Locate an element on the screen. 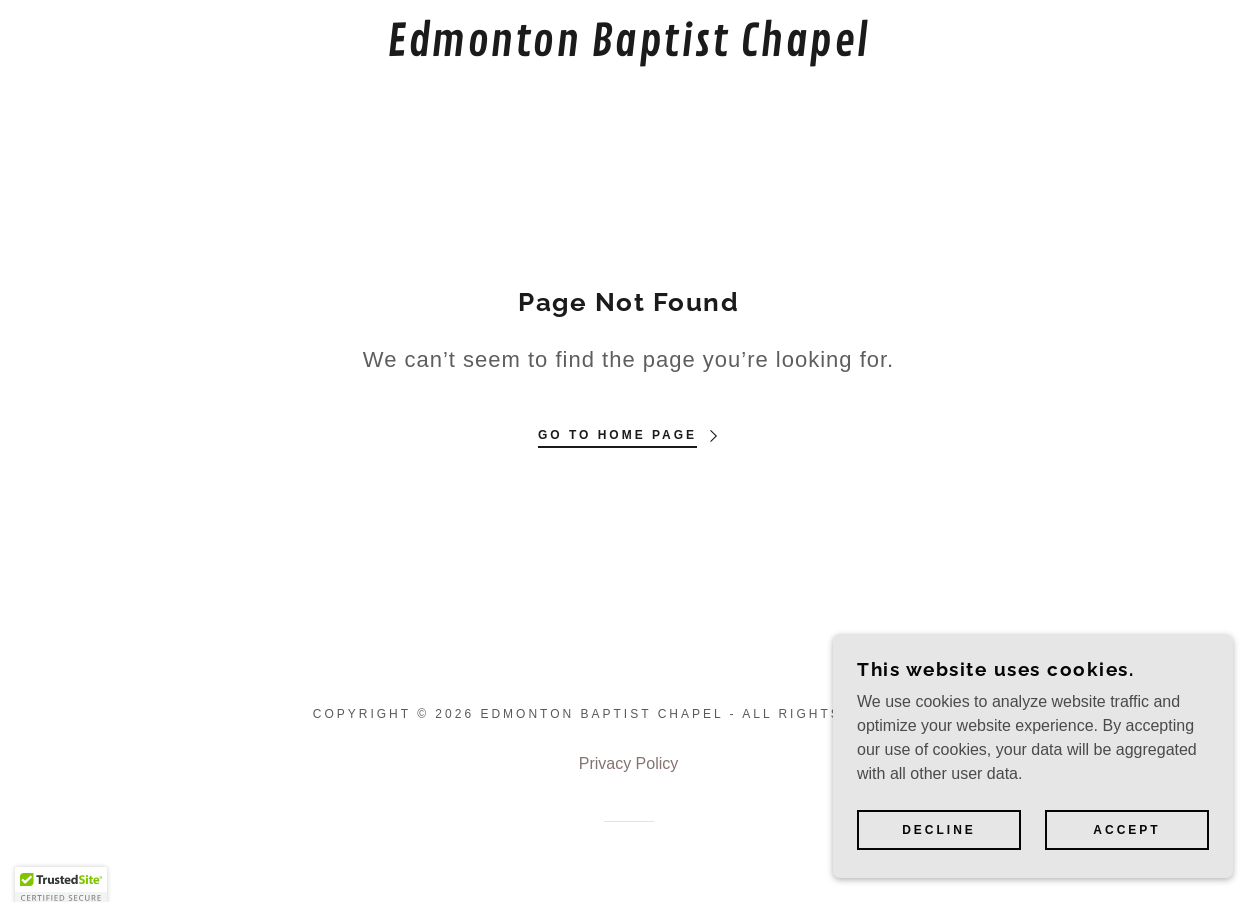  Privacy Policy [link] is located at coordinates (629, 763).